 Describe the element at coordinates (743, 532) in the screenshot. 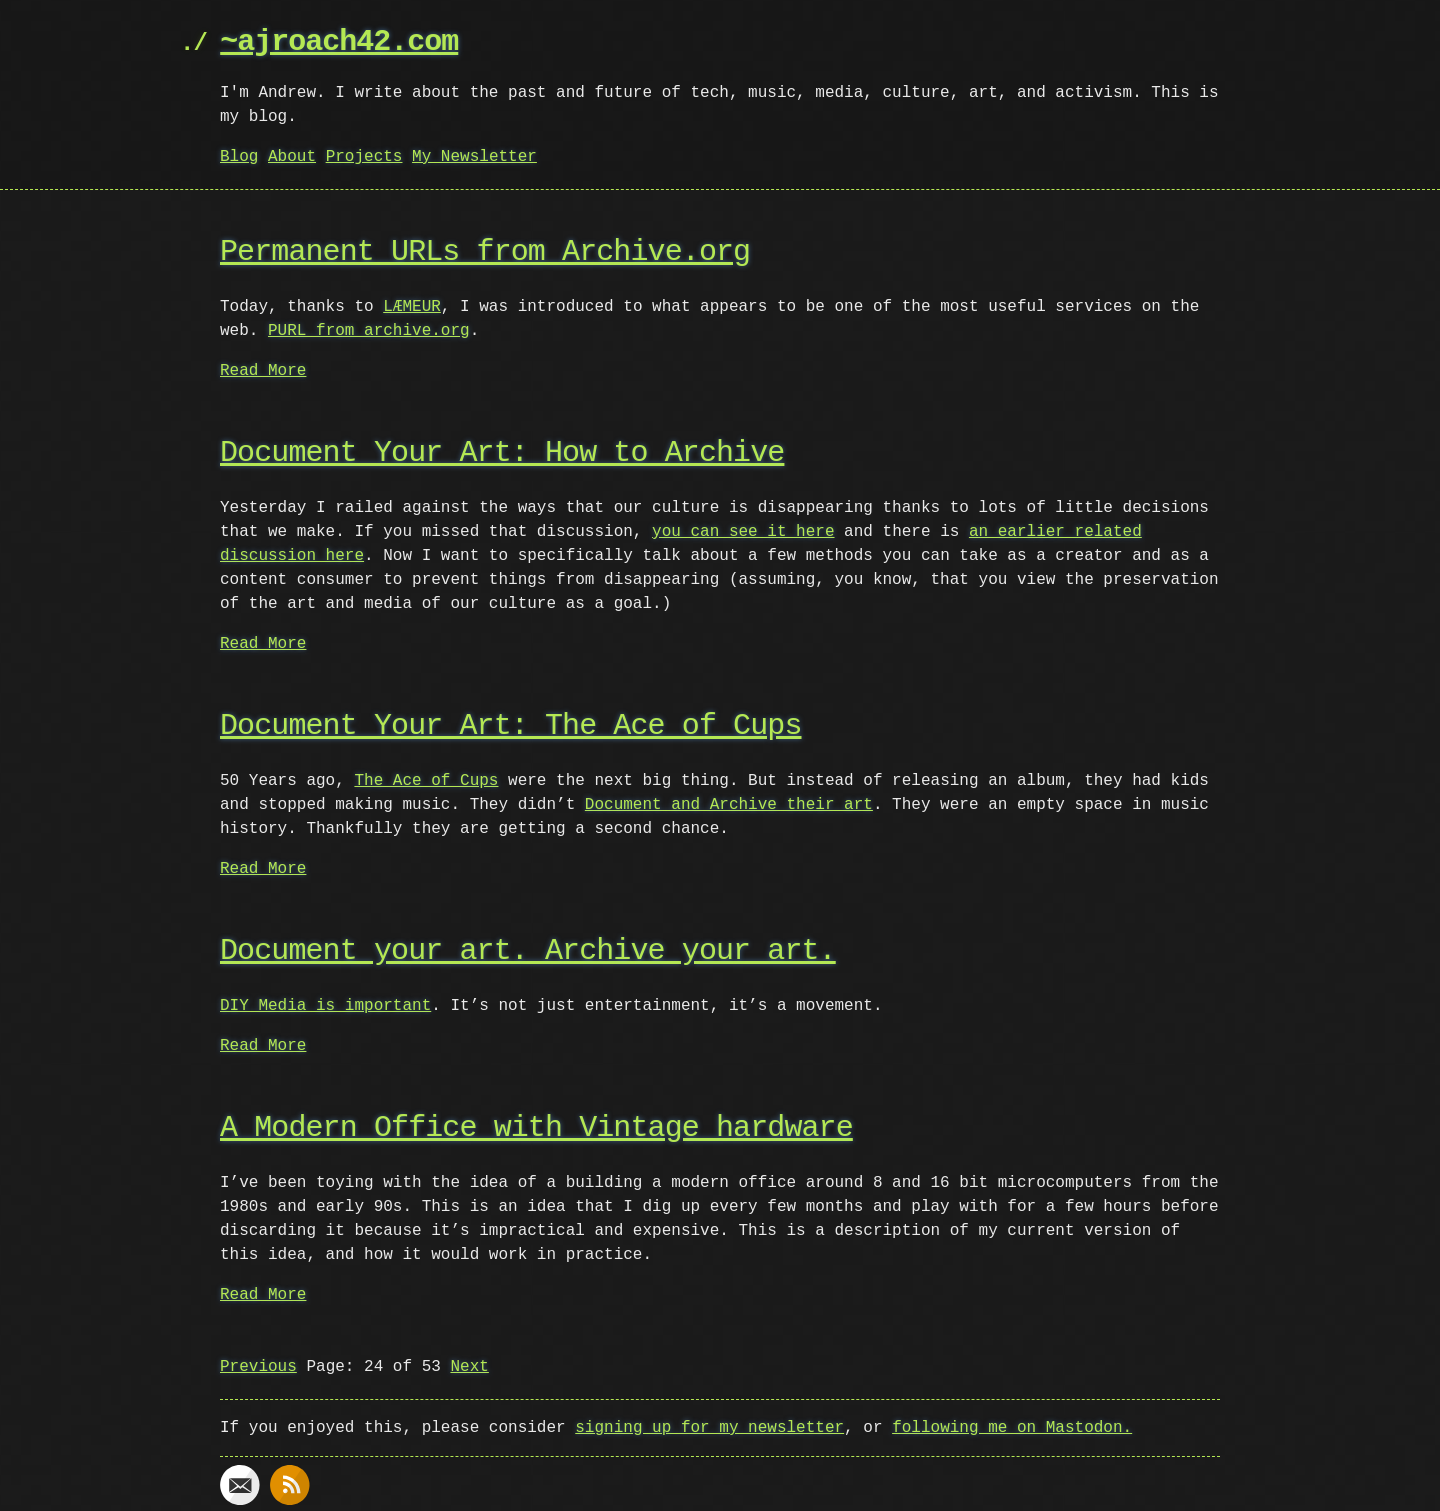

I see `you can see it here` at that location.